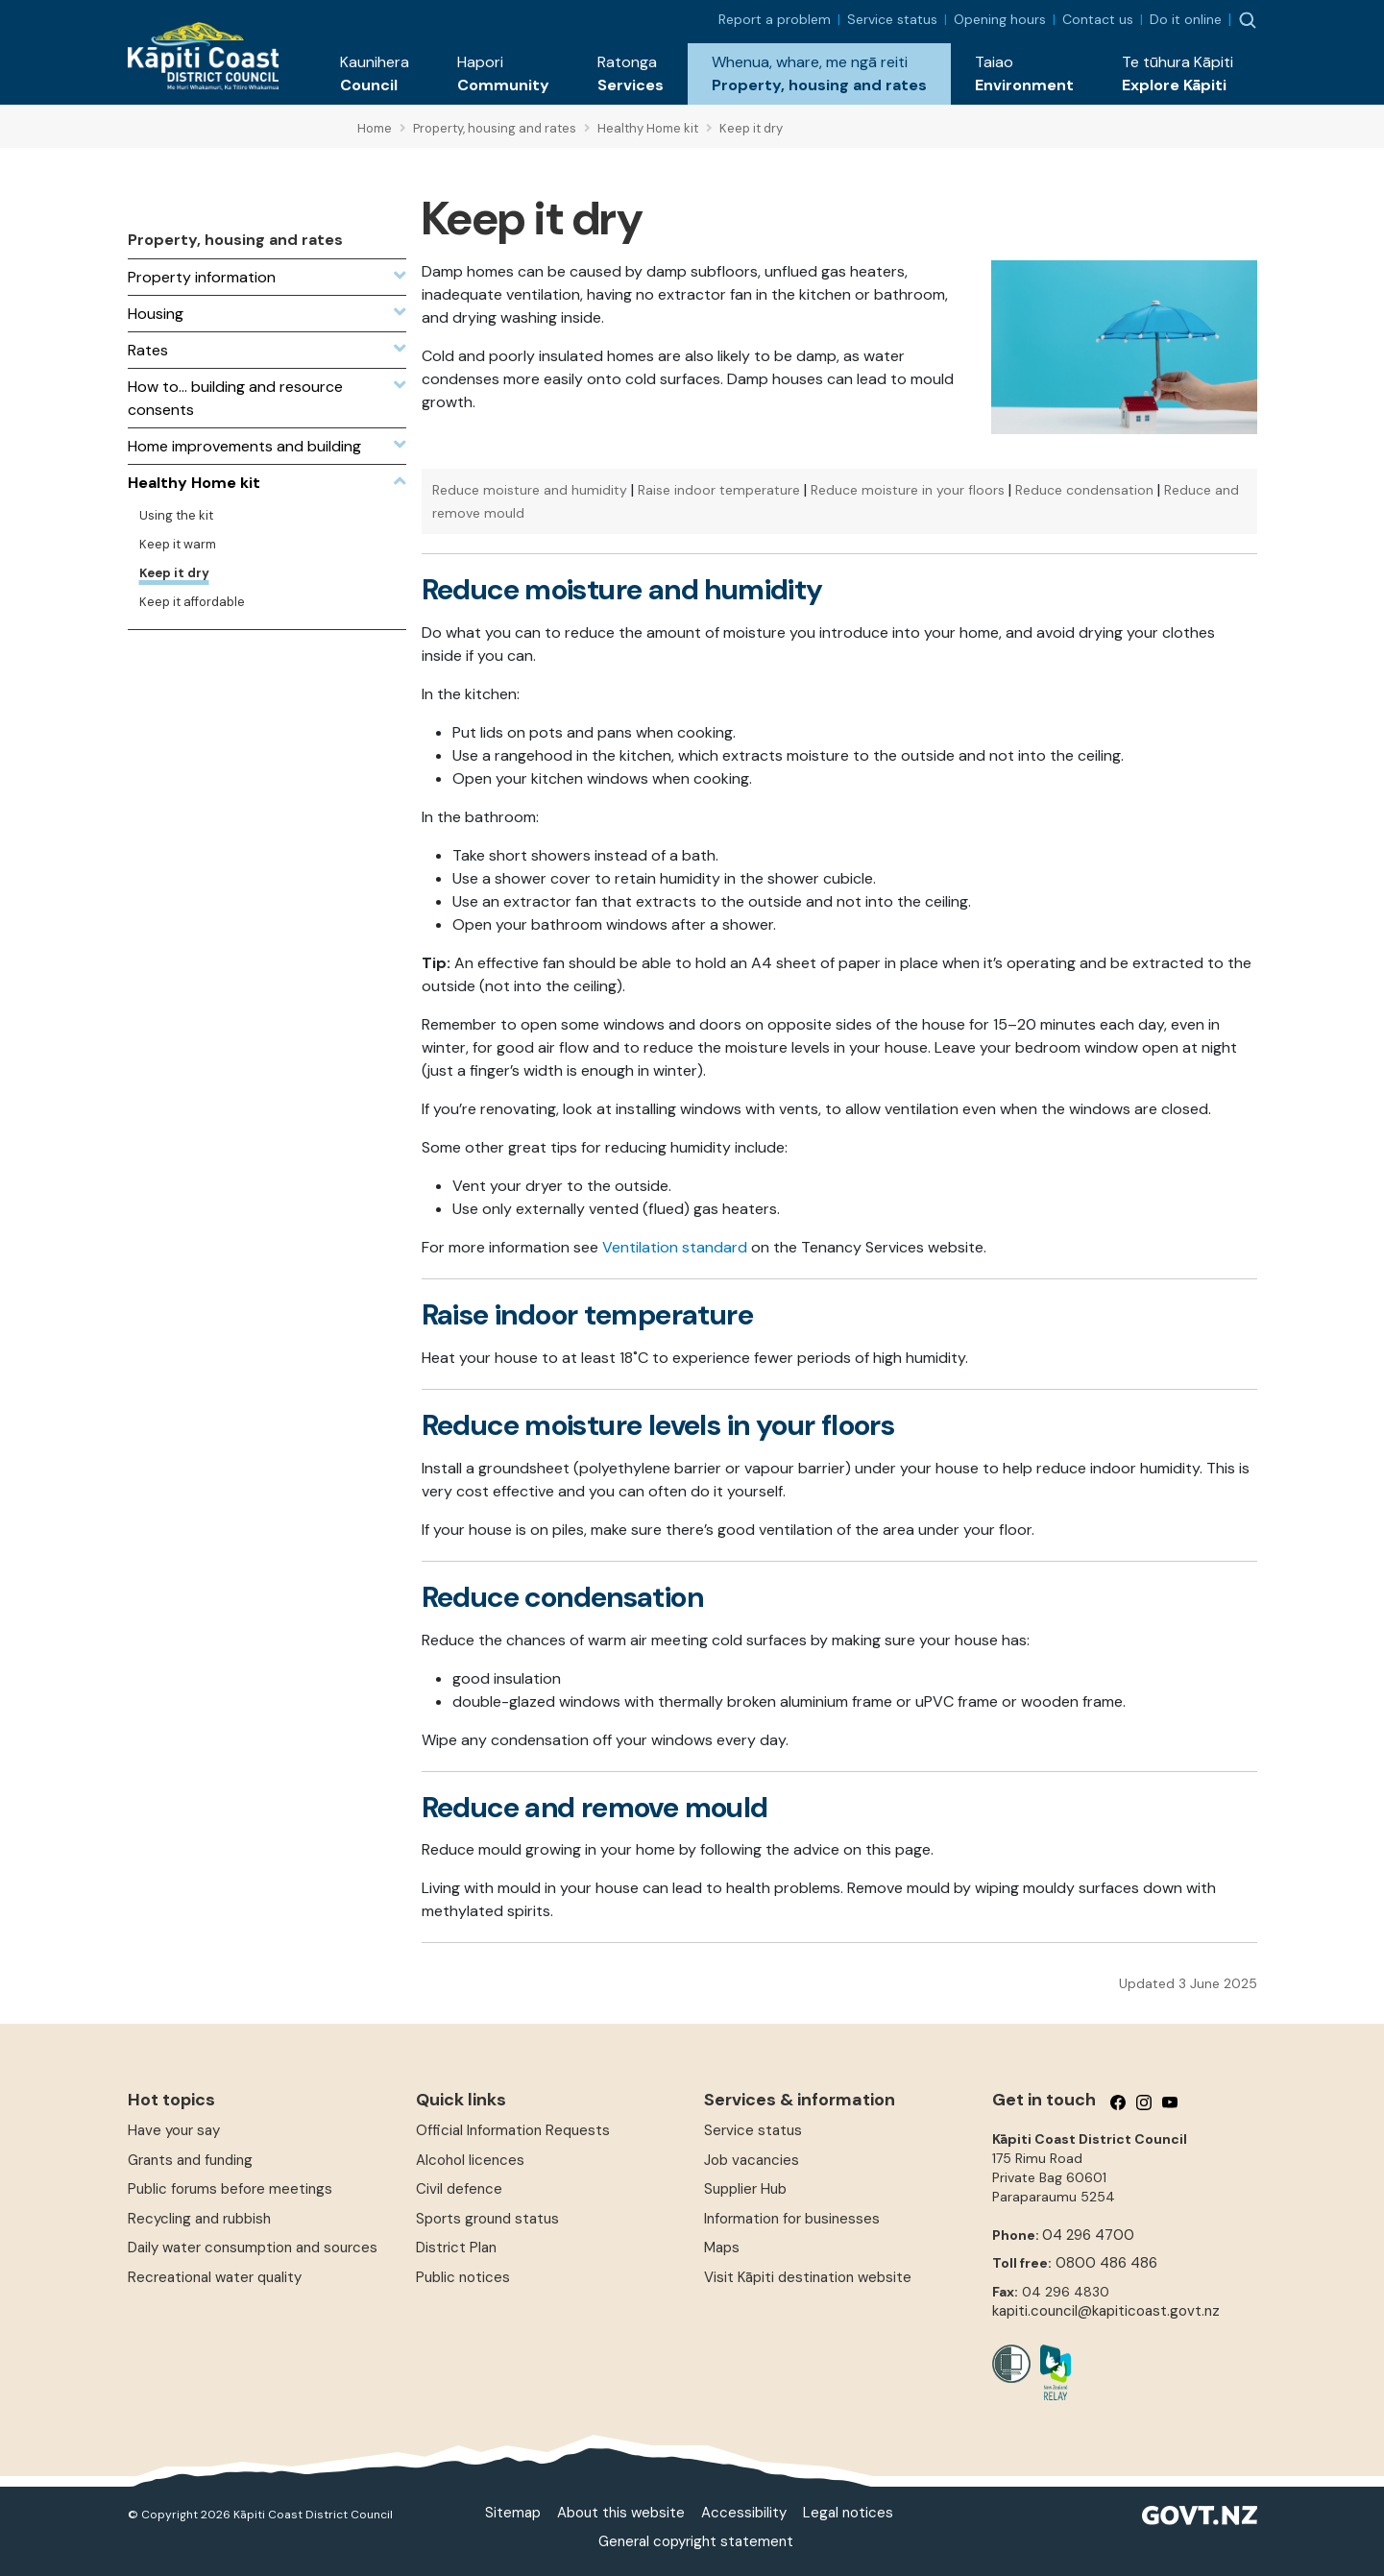 This screenshot has height=2576, width=1384. What do you see at coordinates (529, 489) in the screenshot?
I see `Reduce moisture and humidity` at bounding box center [529, 489].